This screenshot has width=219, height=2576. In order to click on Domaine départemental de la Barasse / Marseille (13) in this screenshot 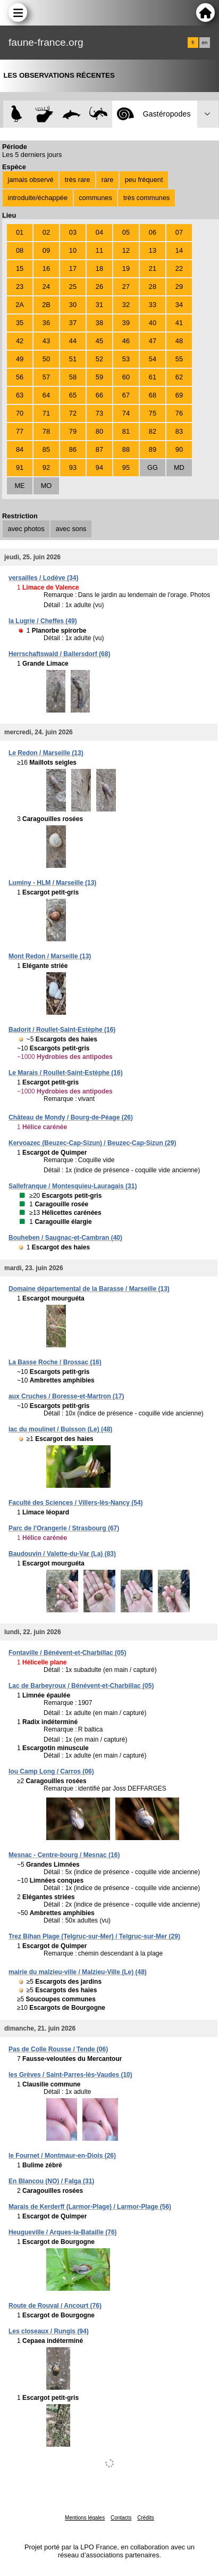, I will do `click(89, 1289)`.